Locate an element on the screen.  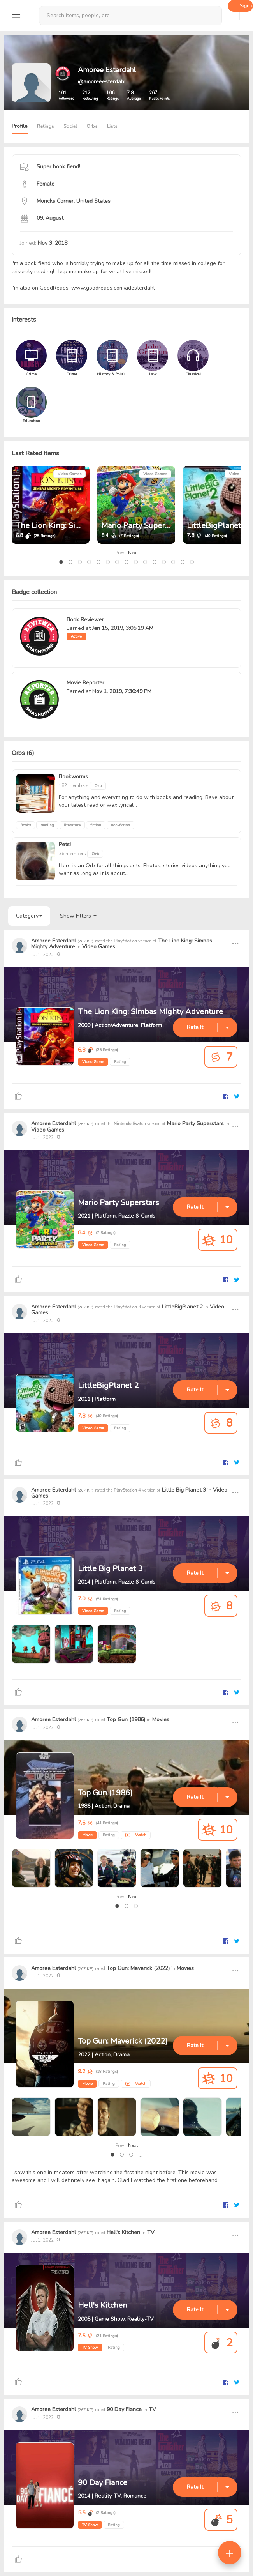
Video Game is located at coordinates (93, 1061).